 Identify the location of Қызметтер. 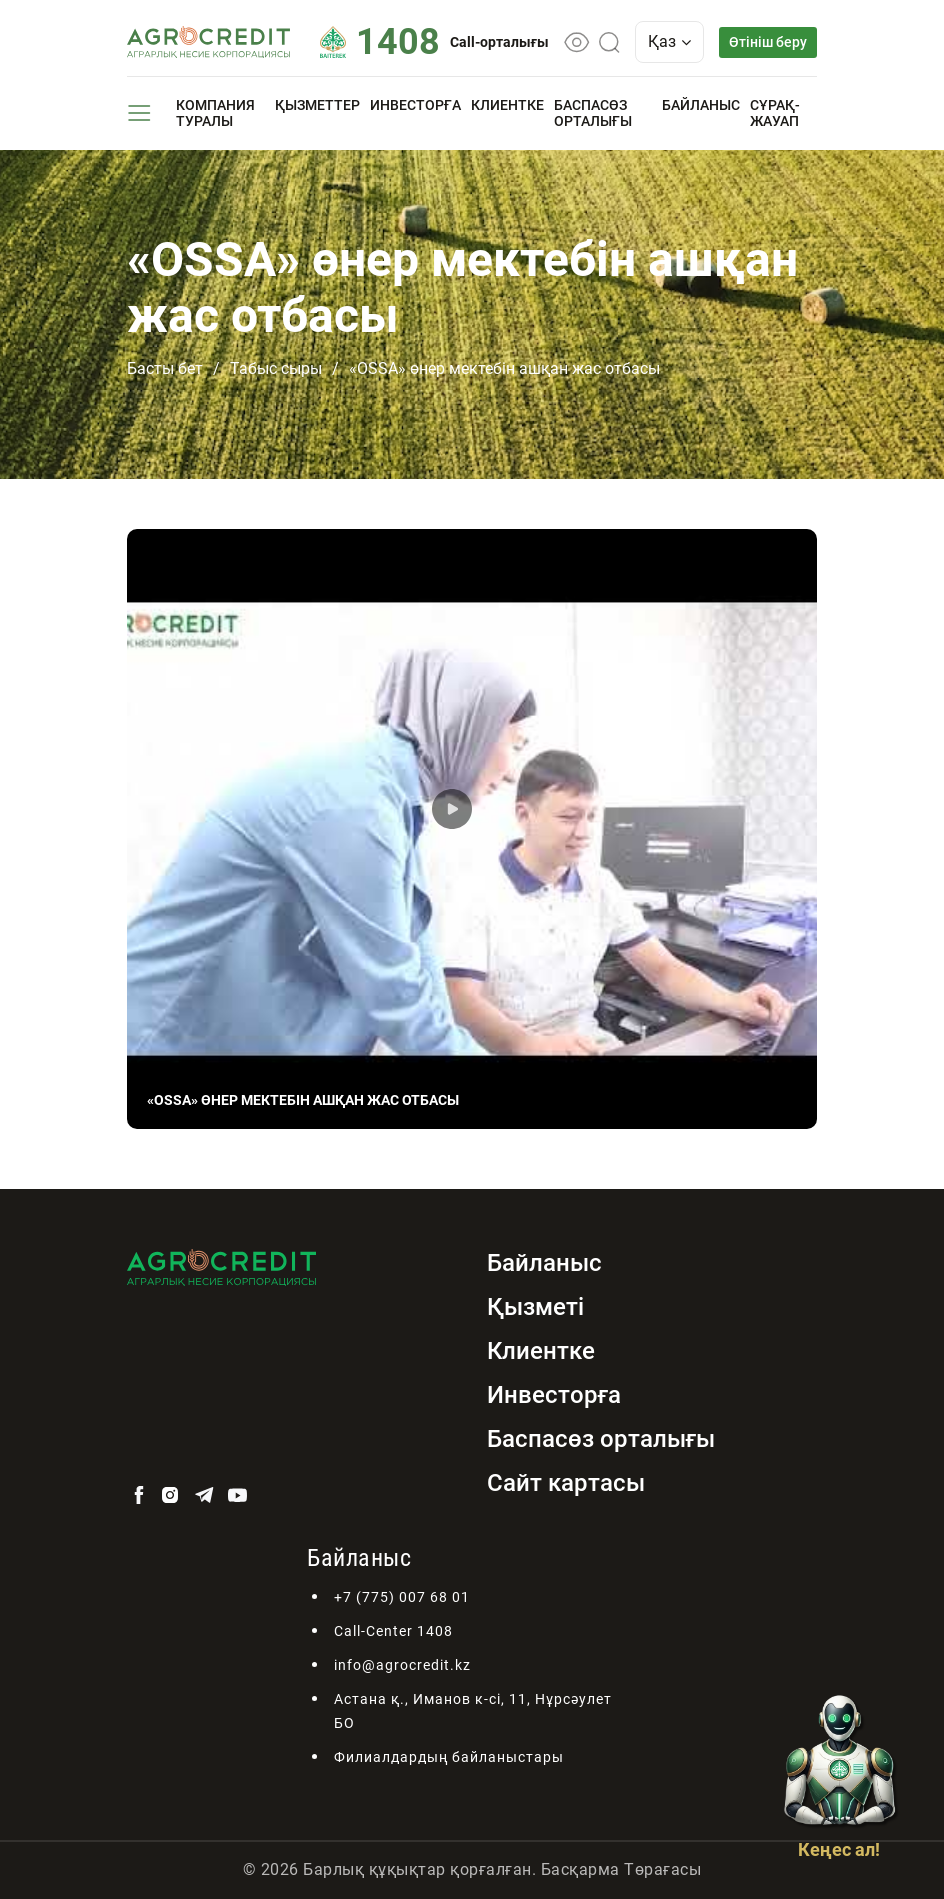
(317, 105).